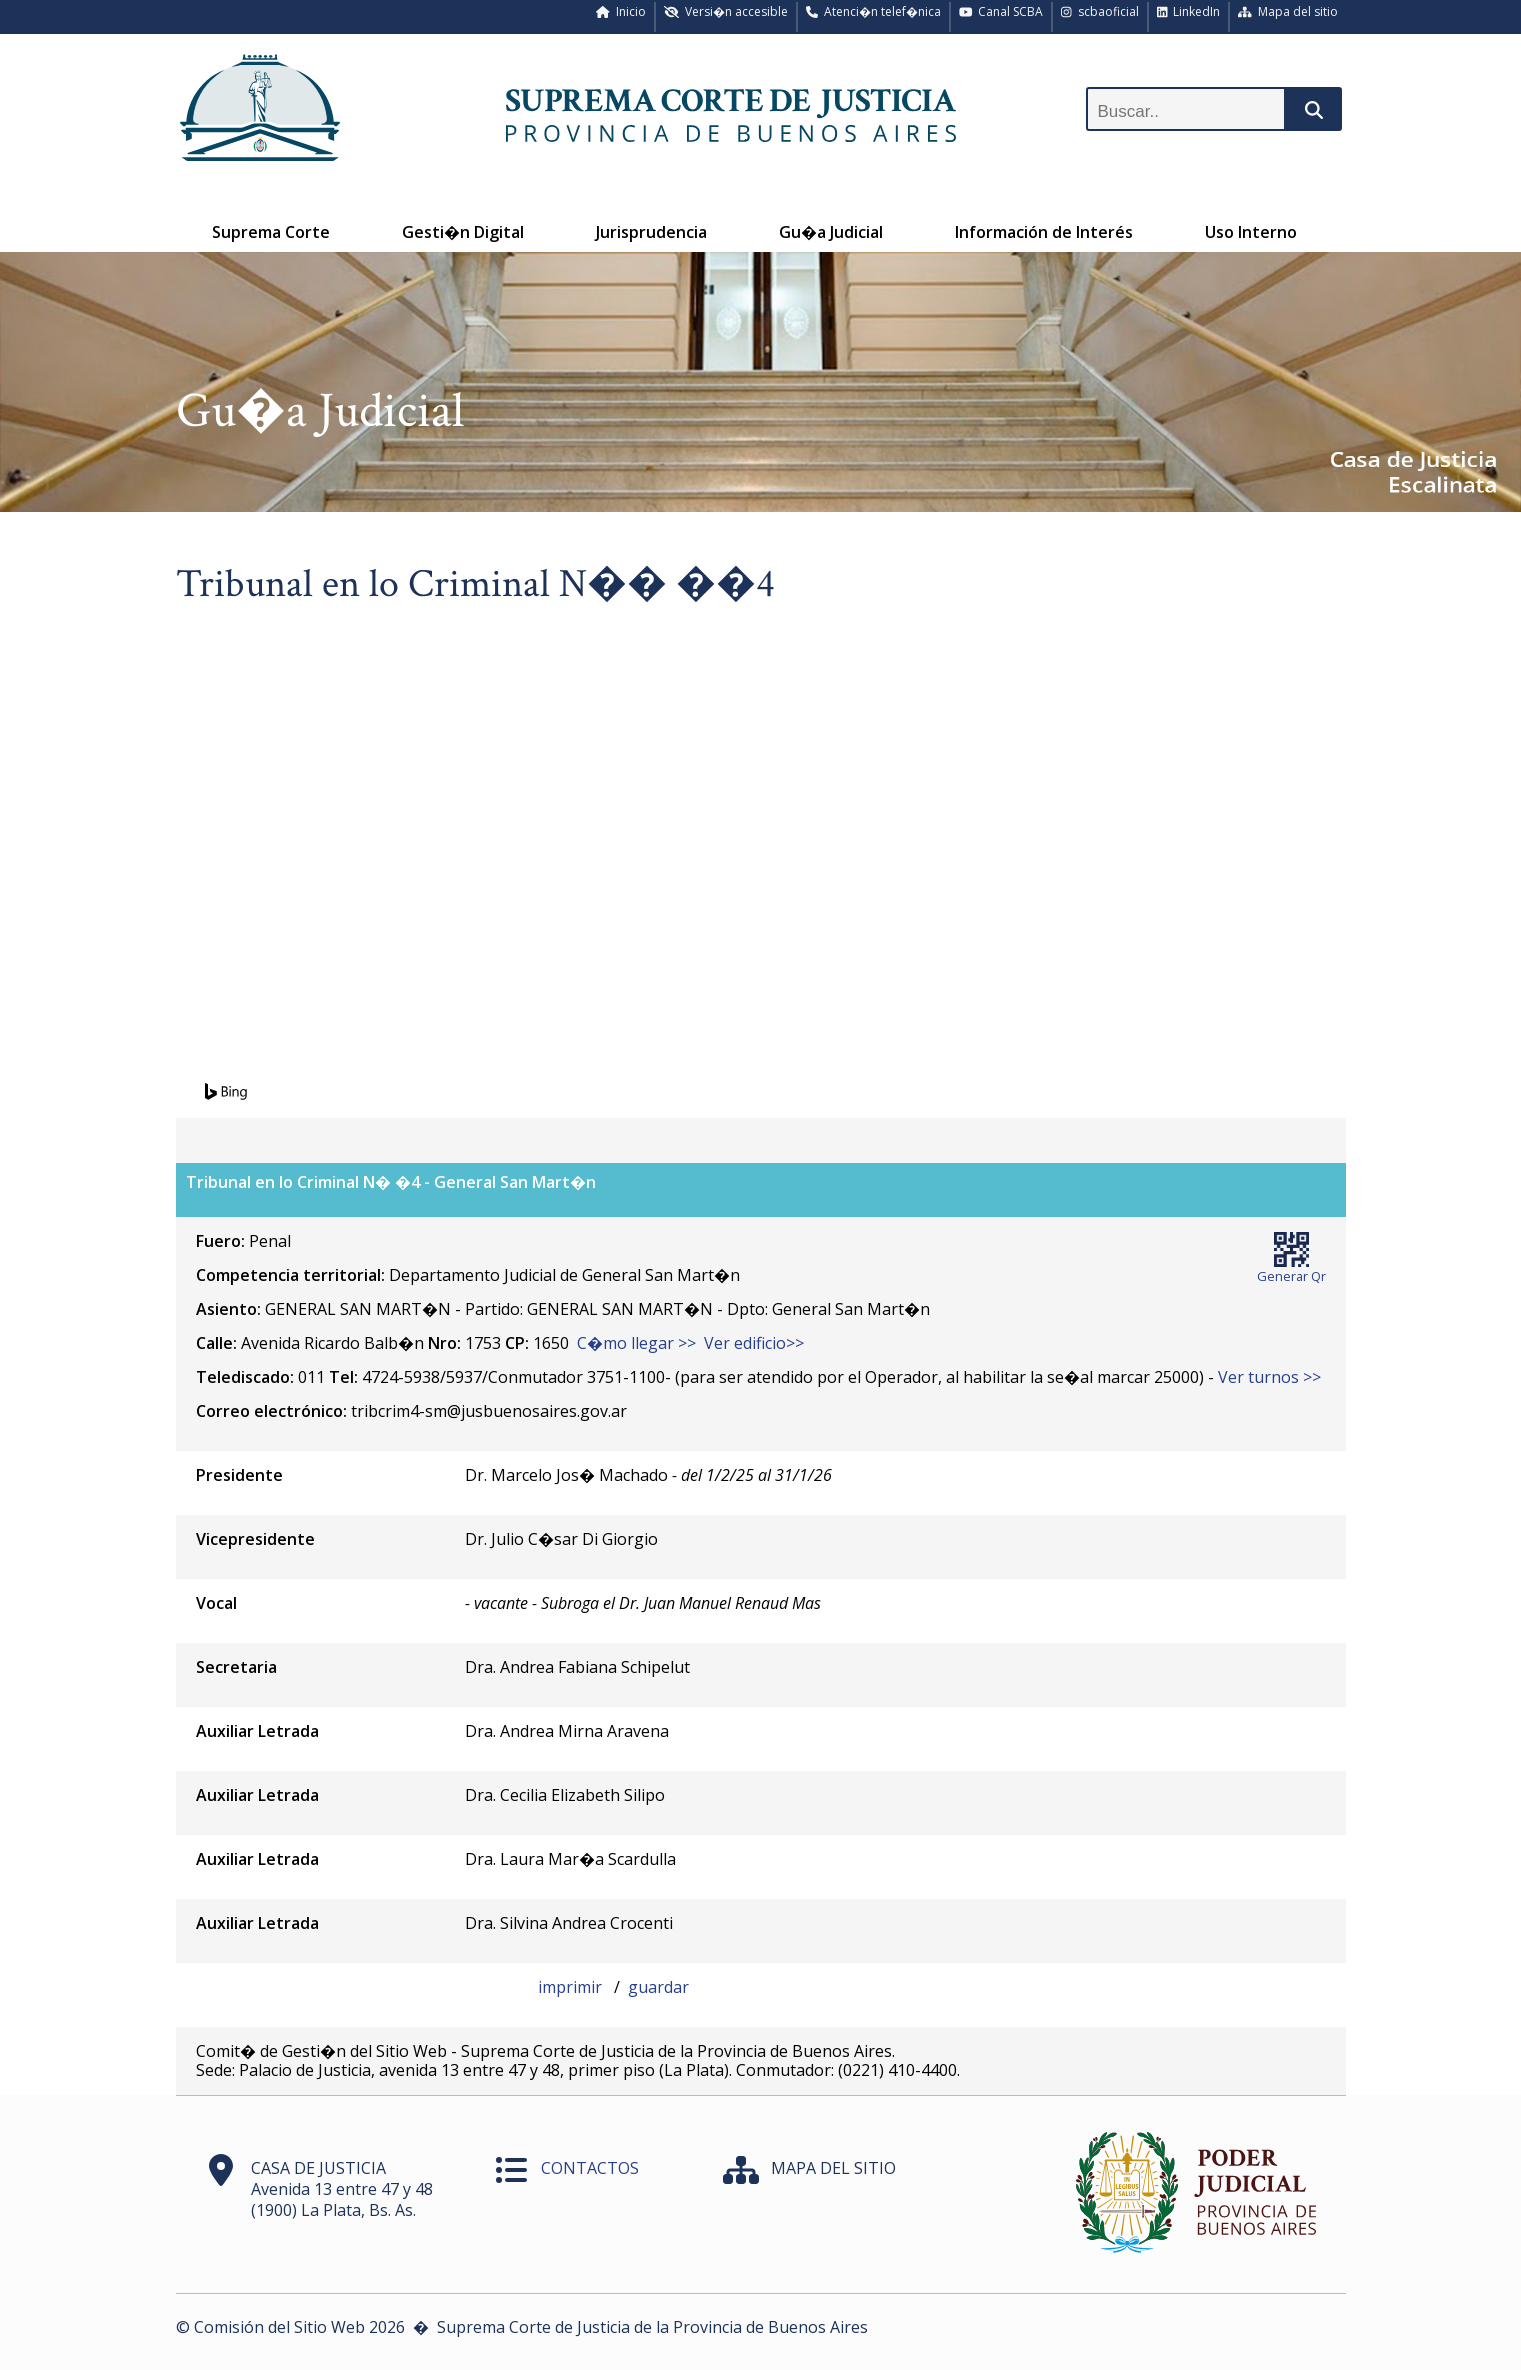 Image resolution: width=1521 pixels, height=2370 pixels. What do you see at coordinates (726, 11) in the screenshot?
I see `Versi�n accesible` at bounding box center [726, 11].